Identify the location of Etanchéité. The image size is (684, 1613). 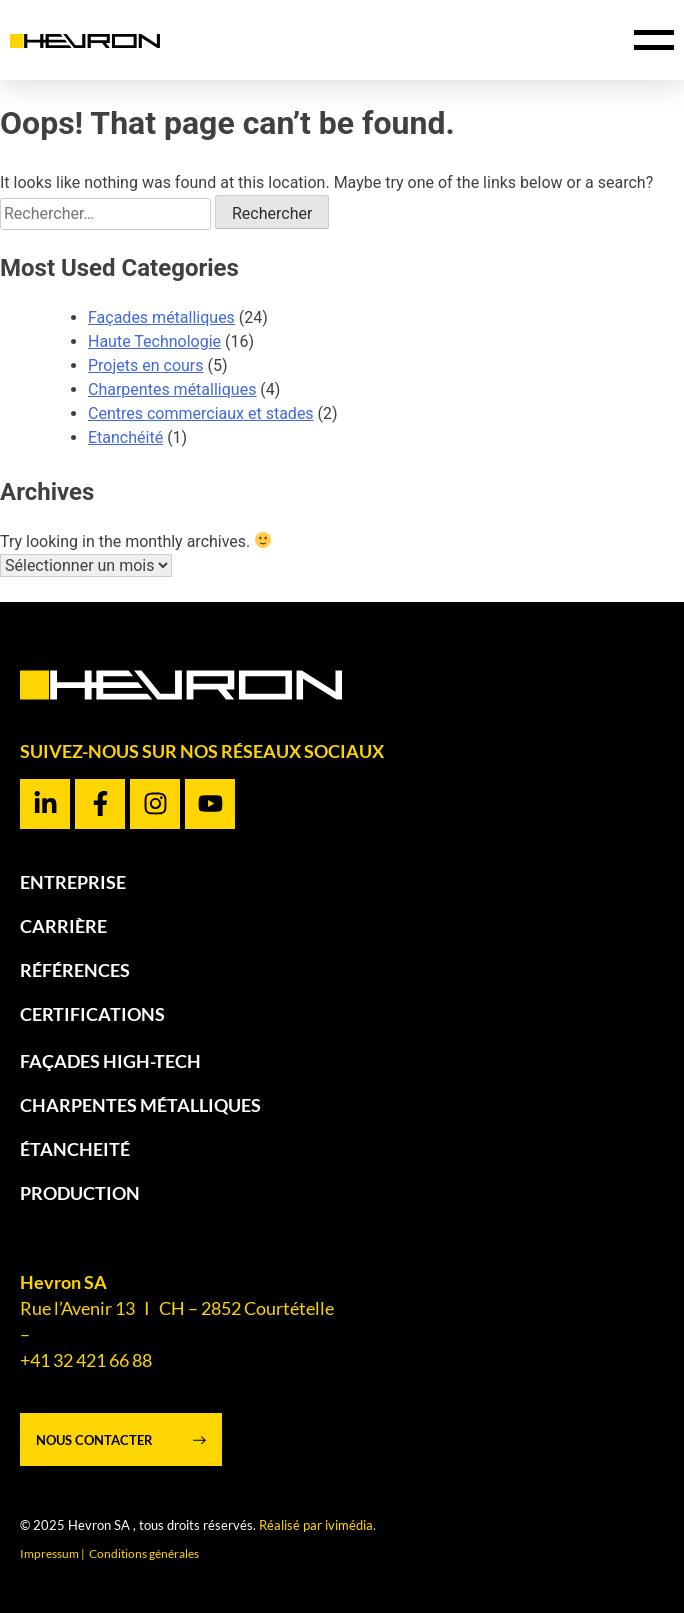
(125, 437).